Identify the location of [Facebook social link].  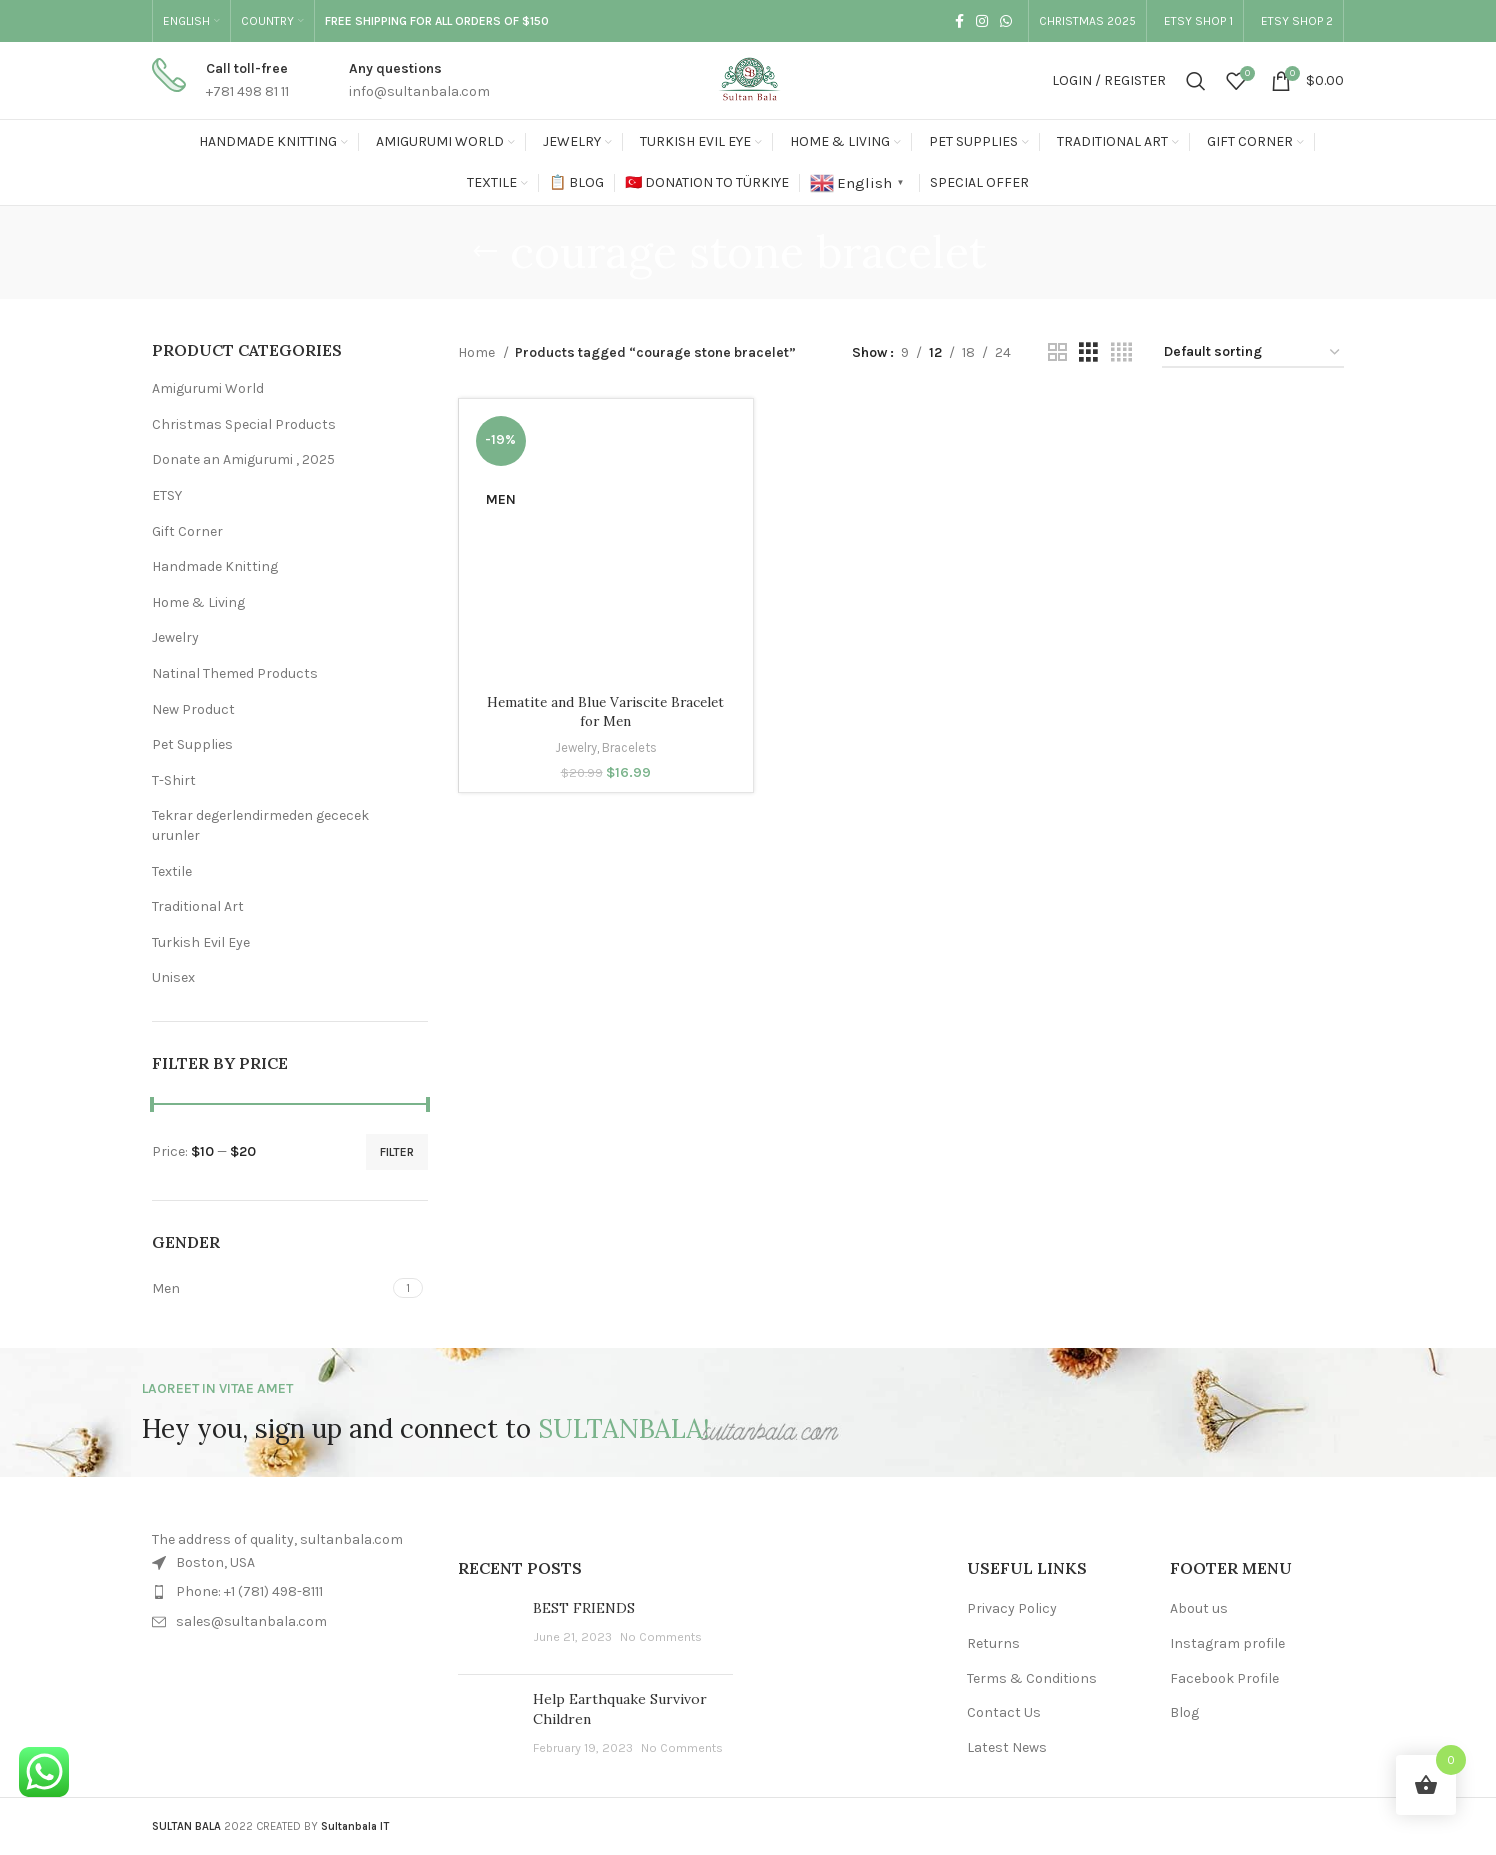
(957, 21).